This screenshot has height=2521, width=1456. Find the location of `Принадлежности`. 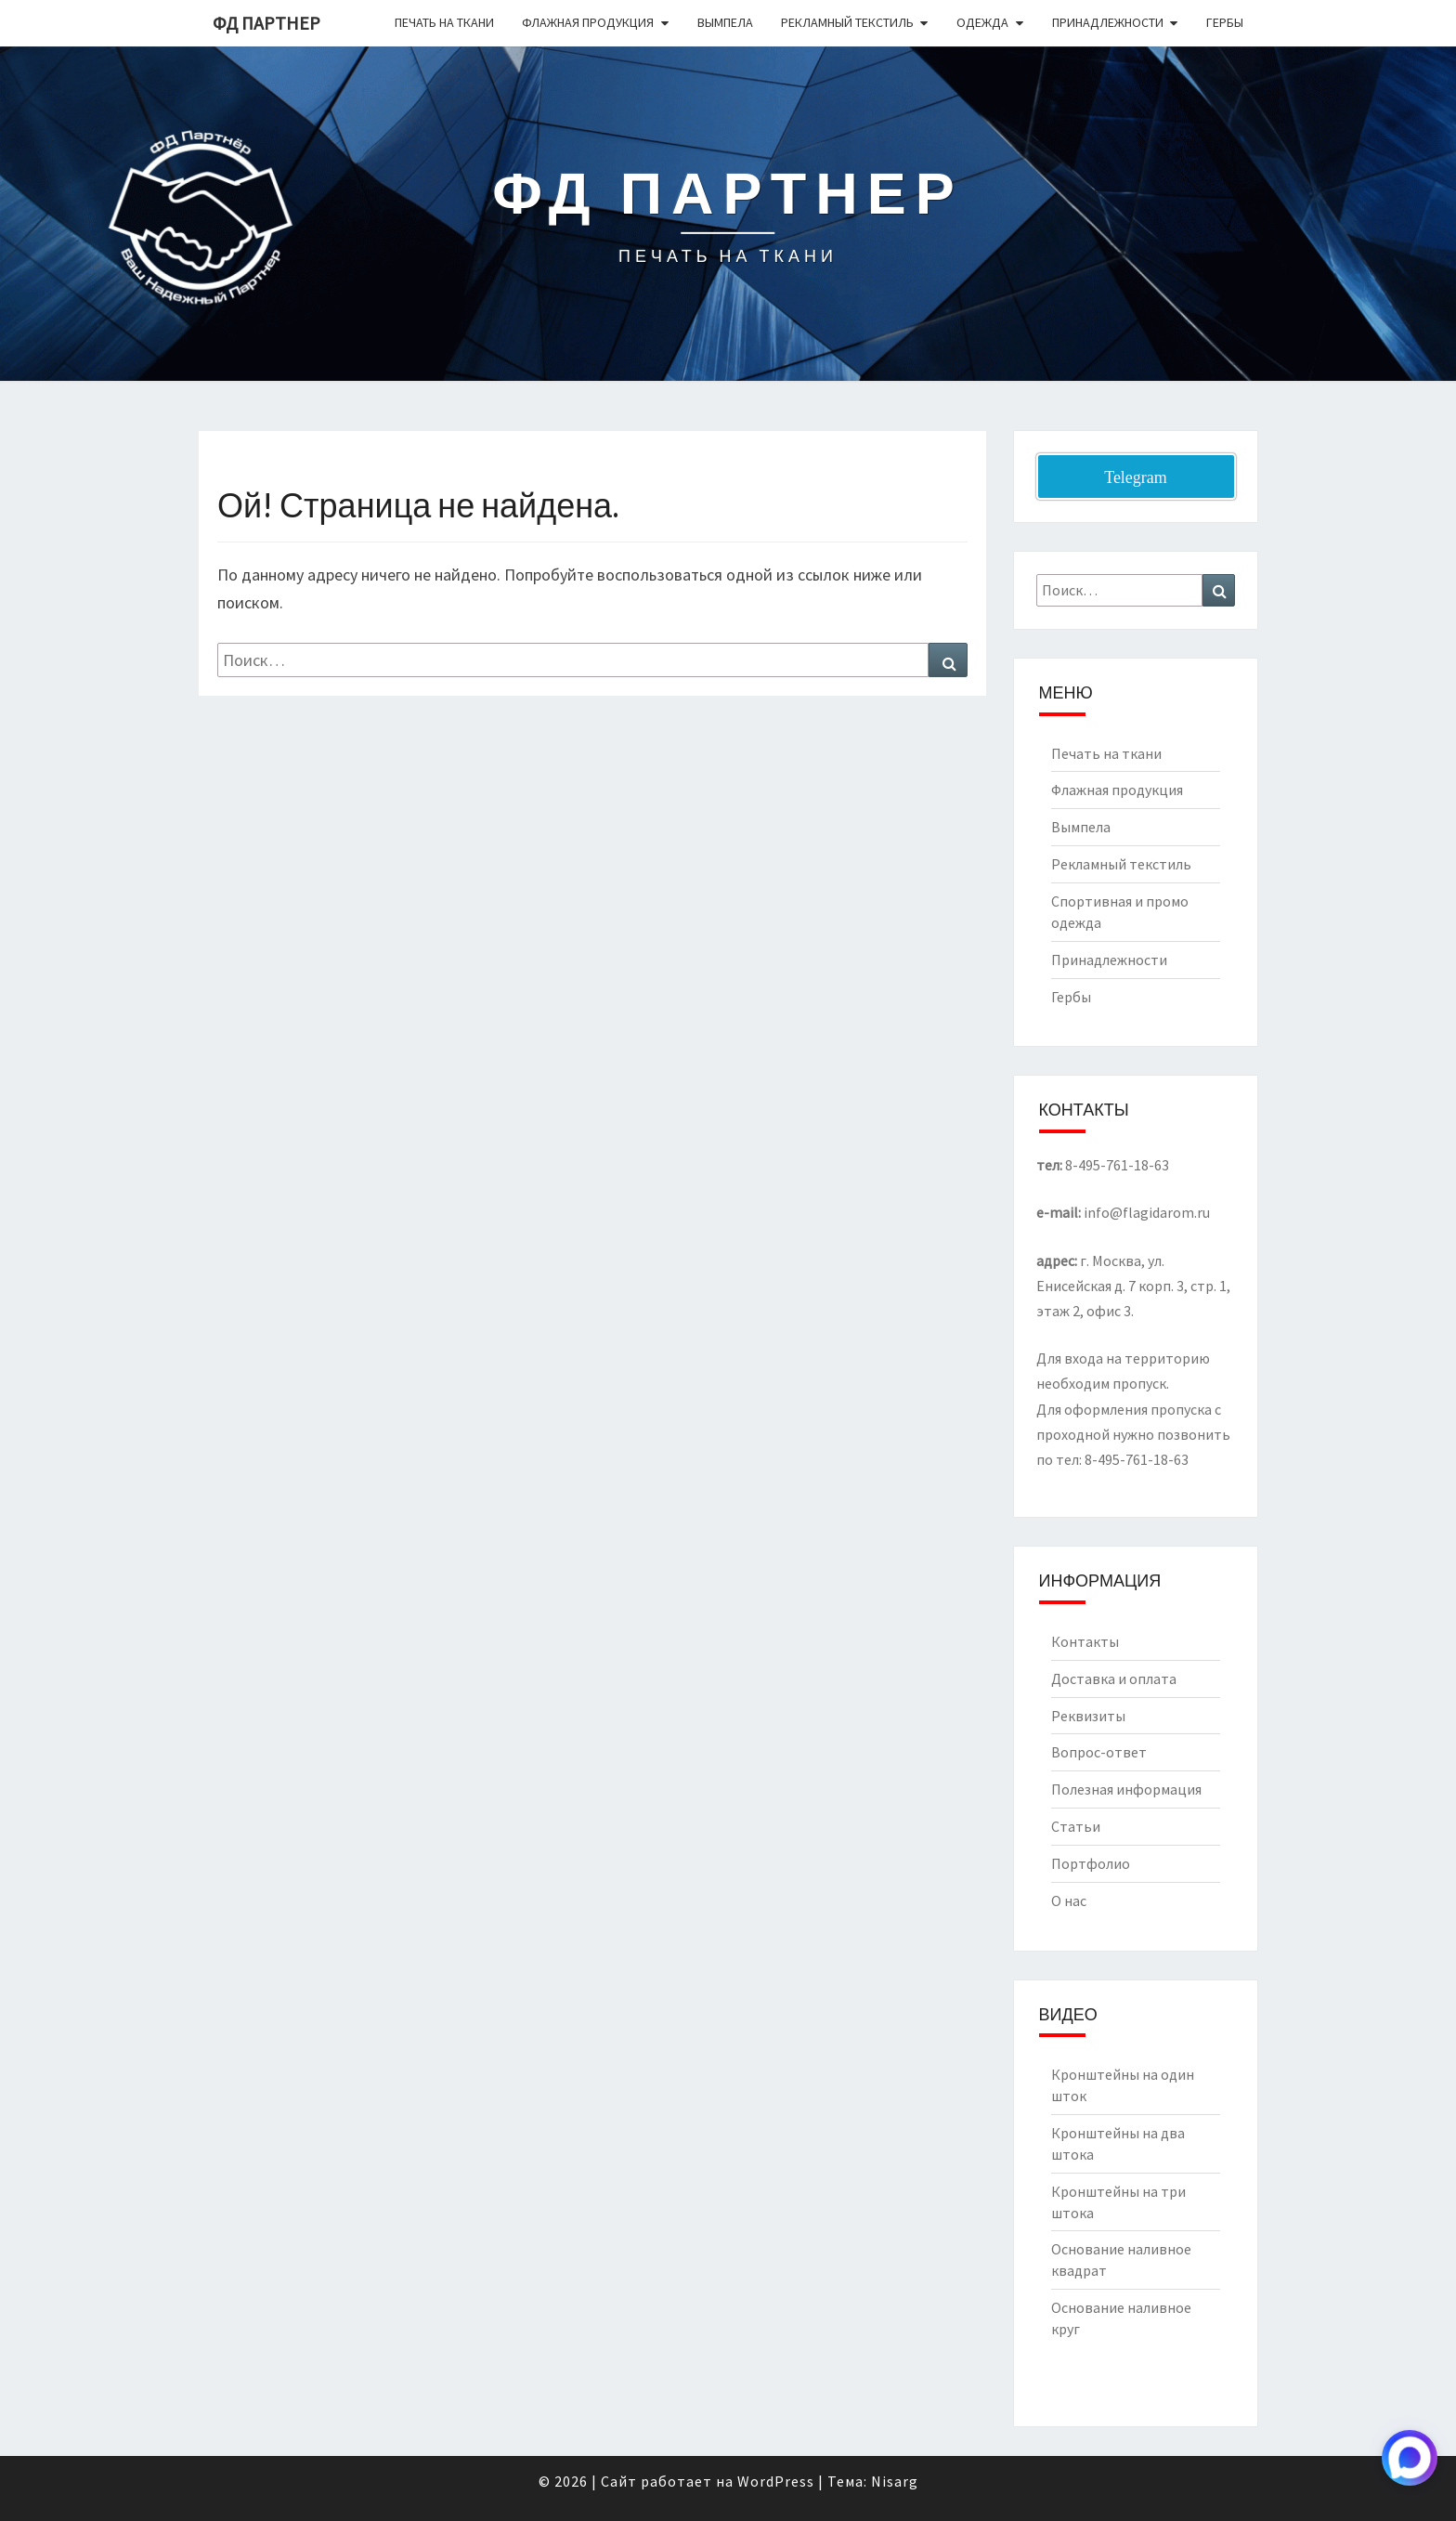

Принадлежности is located at coordinates (1108, 22).